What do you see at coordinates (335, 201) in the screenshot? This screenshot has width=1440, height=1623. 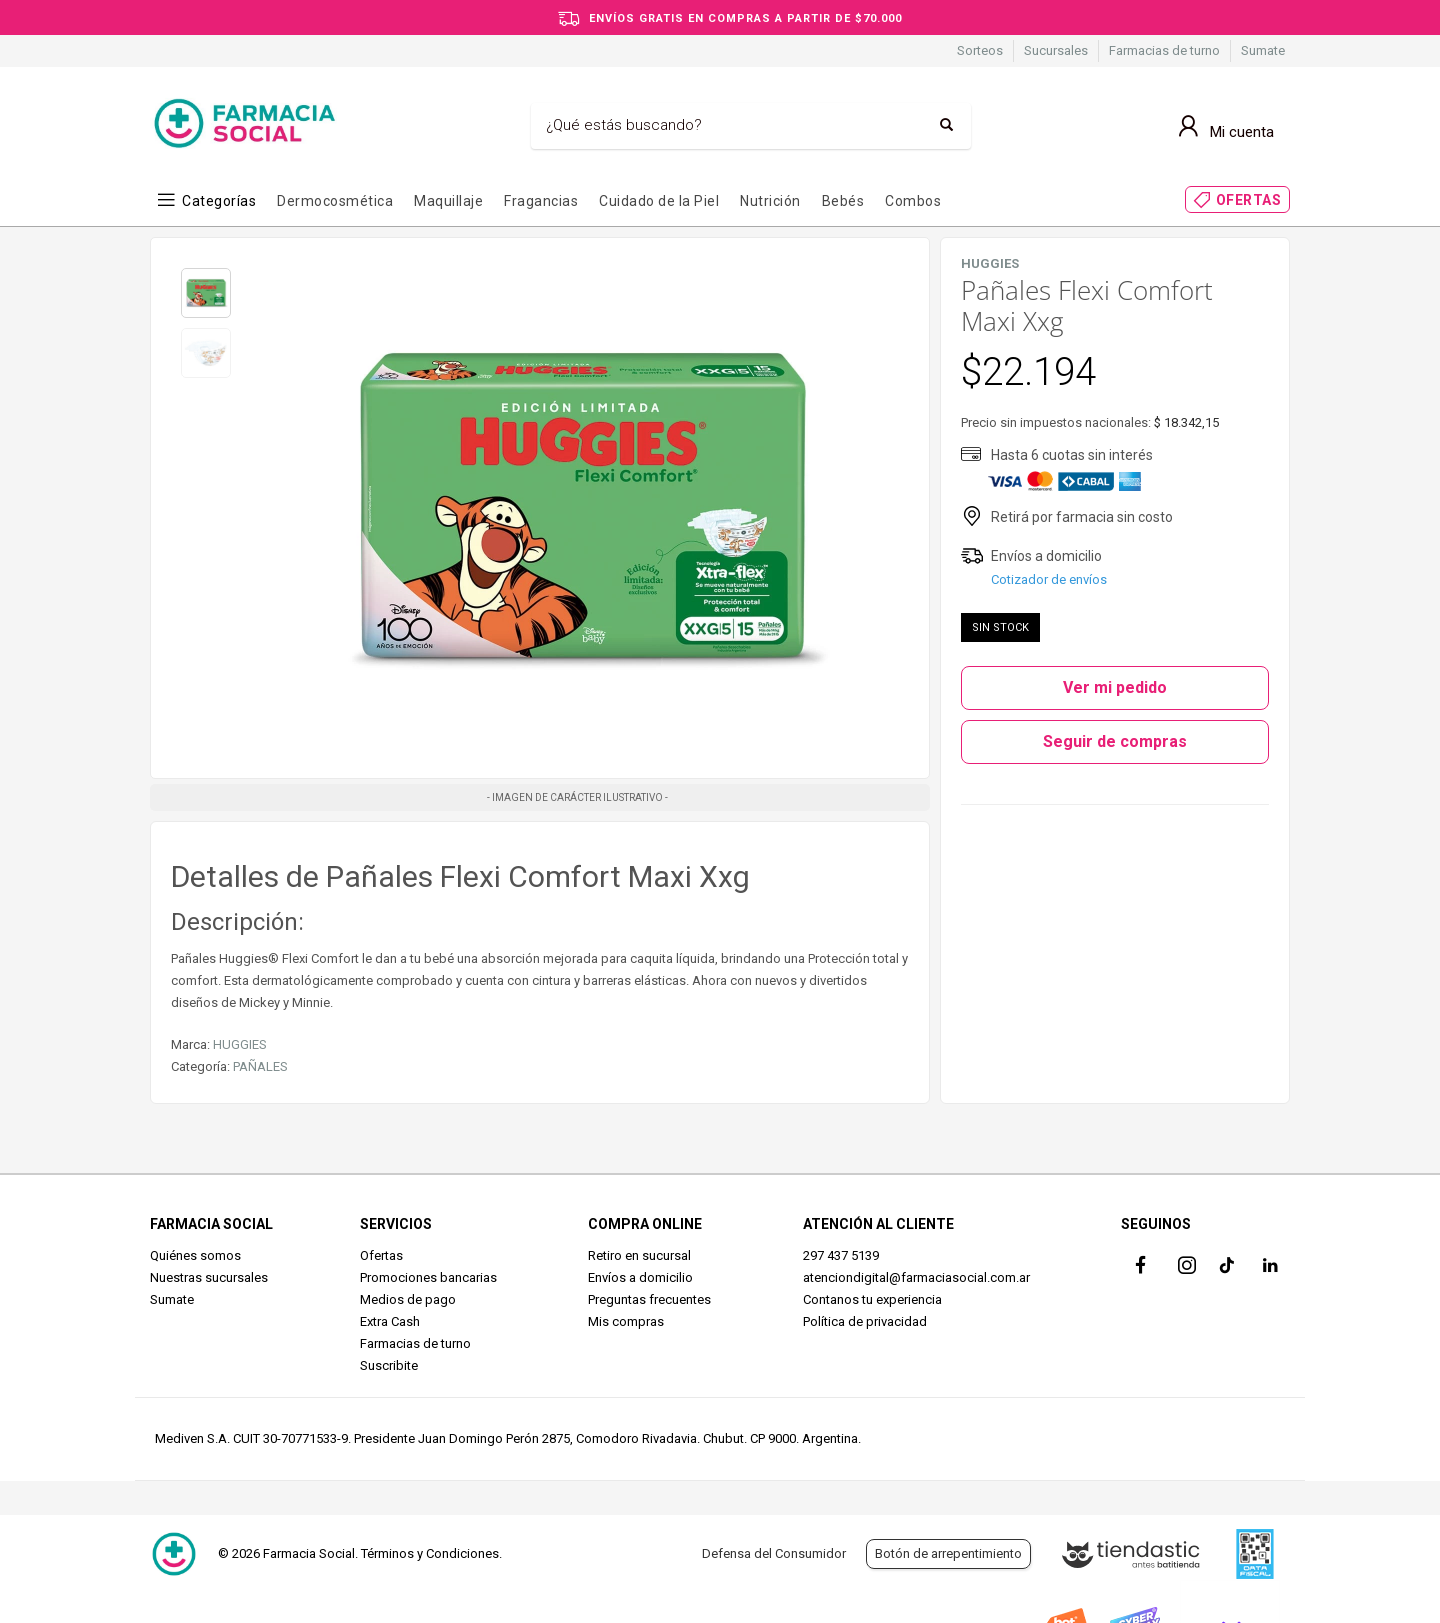 I see `Dermocosmética` at bounding box center [335, 201].